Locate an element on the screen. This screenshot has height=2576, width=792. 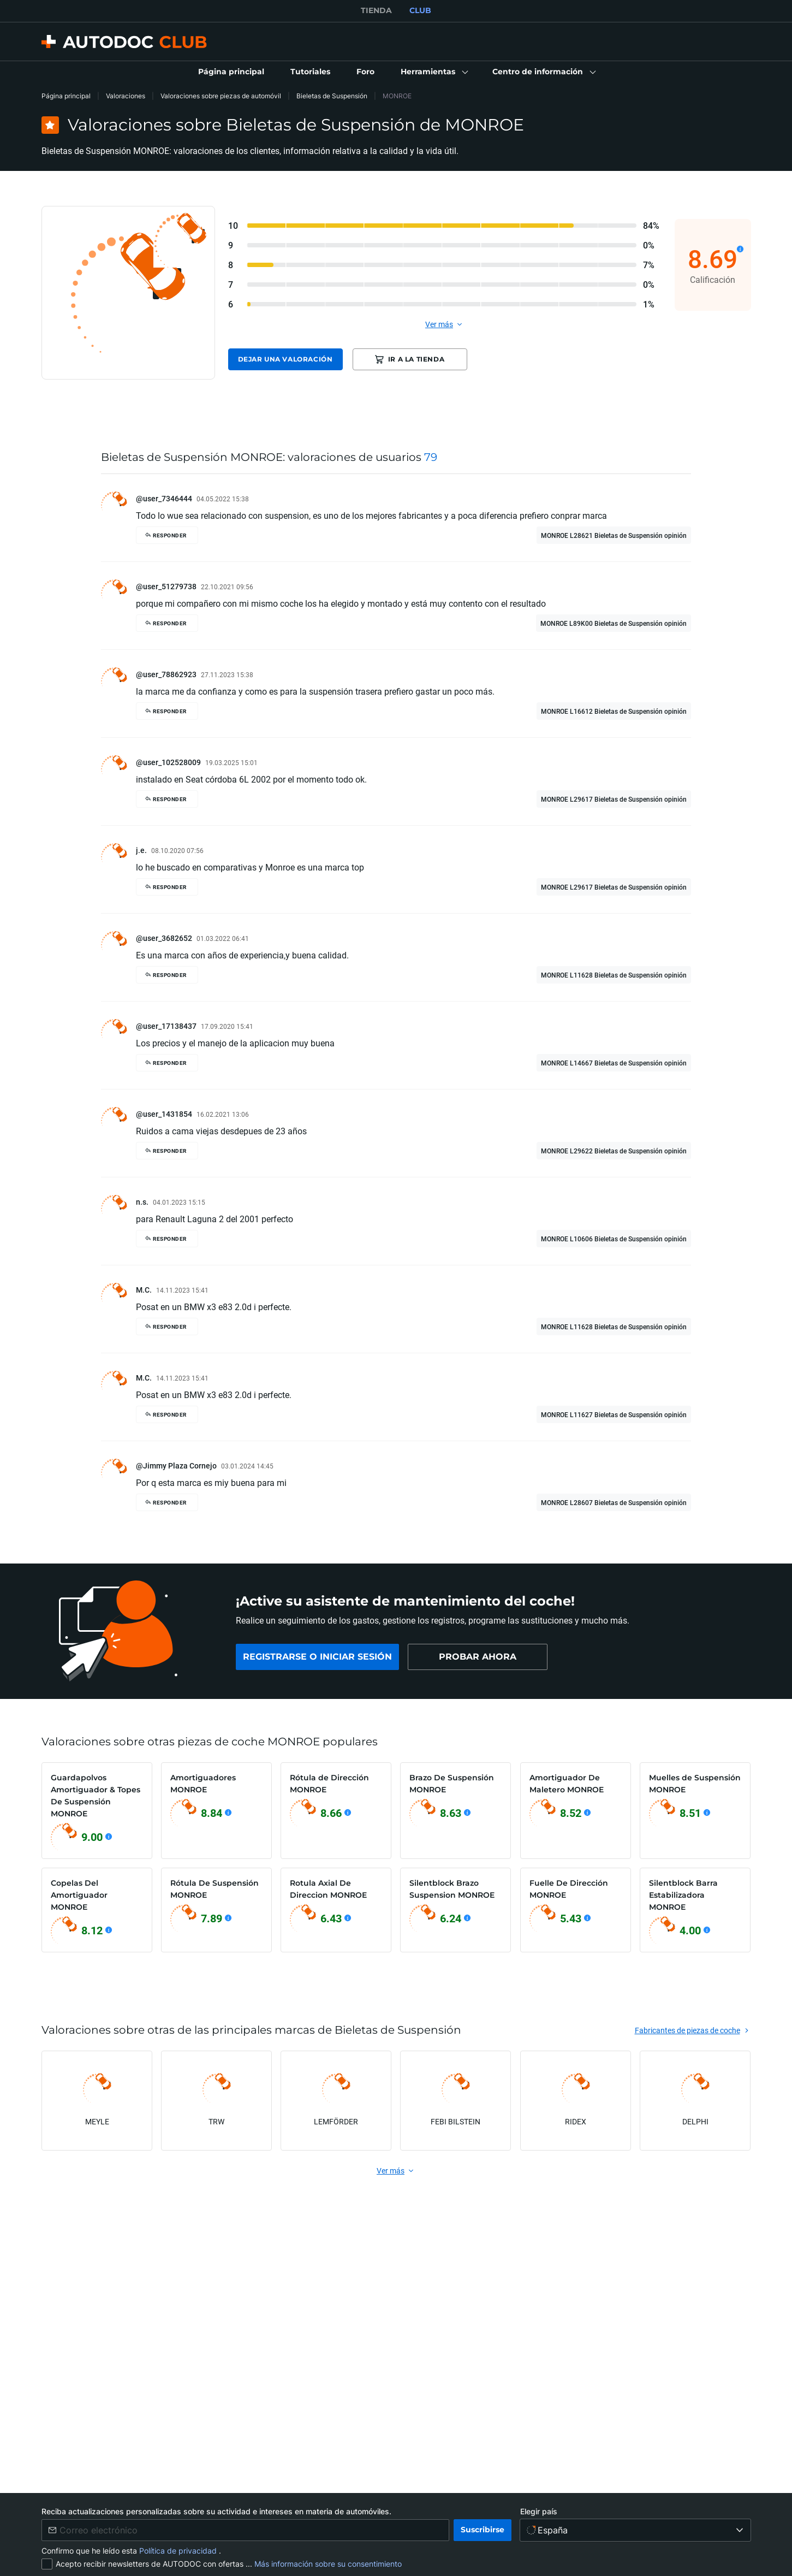
[link] is located at coordinates (231, 72).